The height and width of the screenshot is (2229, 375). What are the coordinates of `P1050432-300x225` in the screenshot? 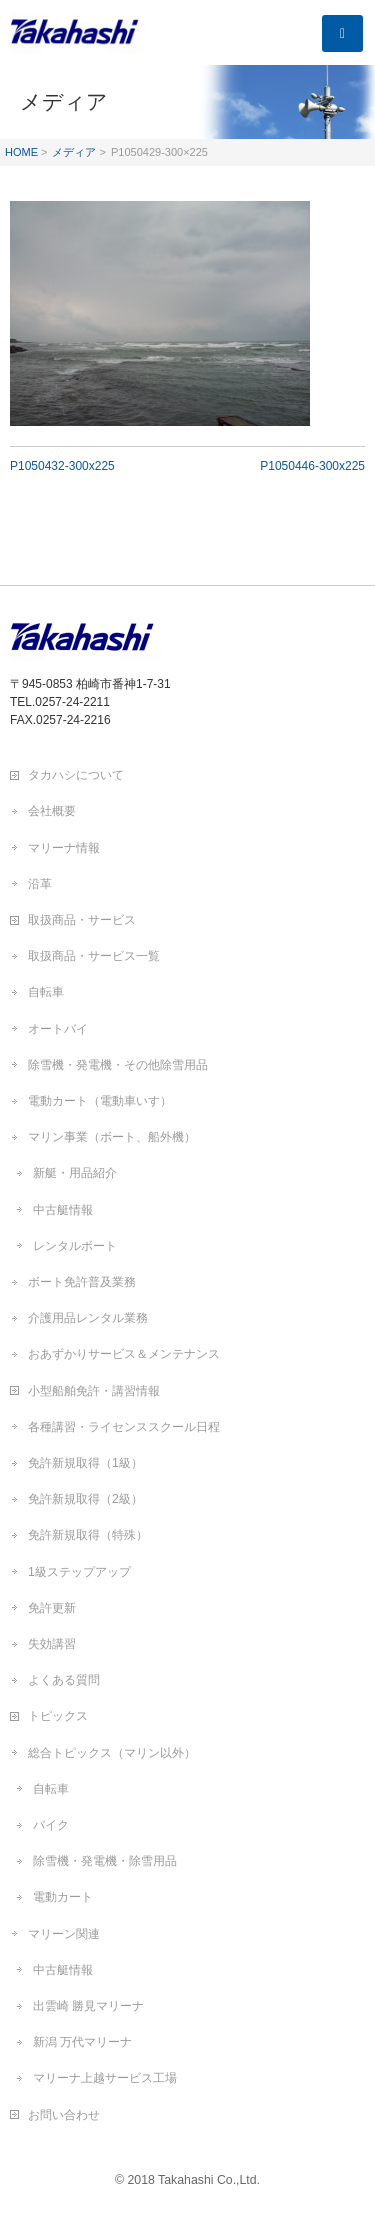 It's located at (62, 466).